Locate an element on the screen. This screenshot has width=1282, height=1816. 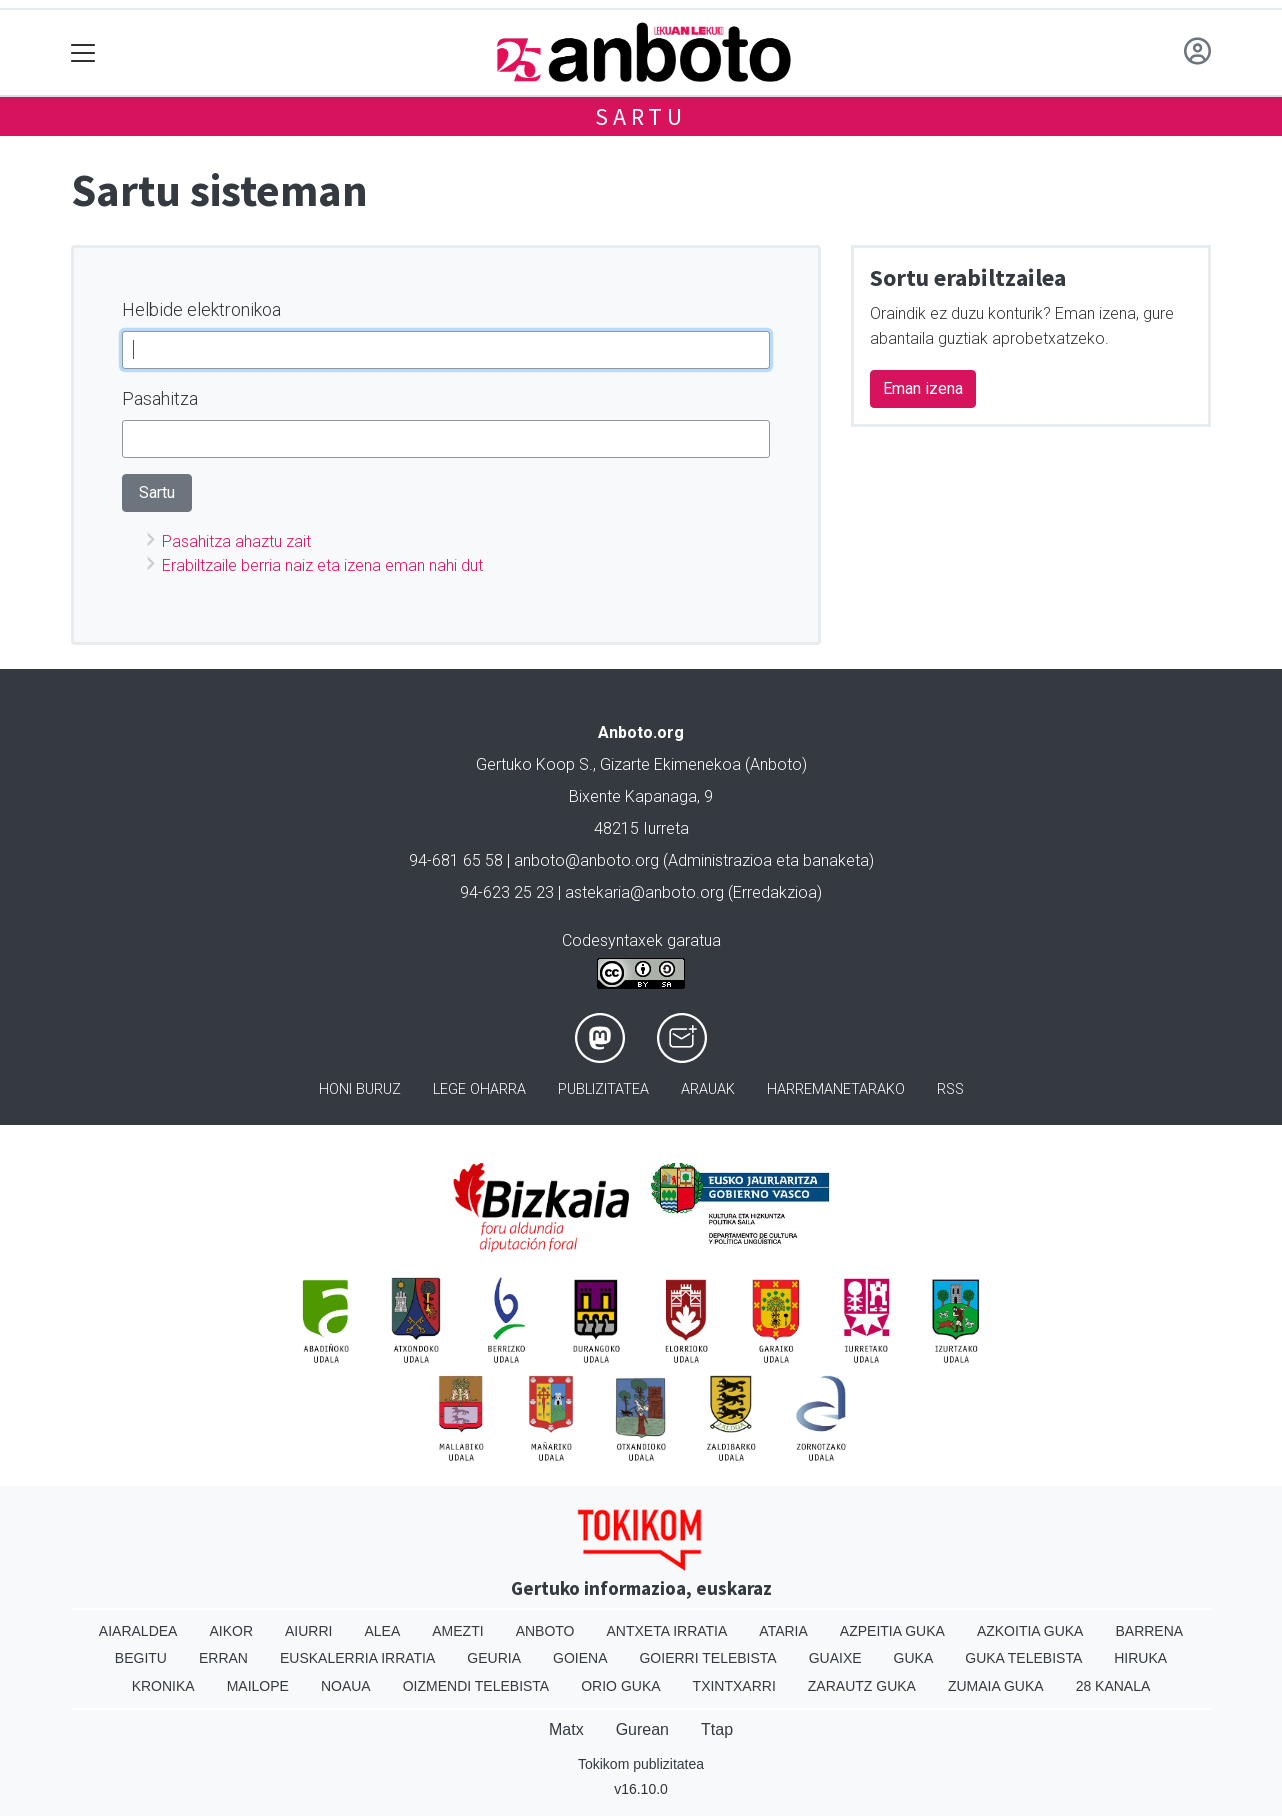
Azpeitia Guka is located at coordinates (892, 1631).